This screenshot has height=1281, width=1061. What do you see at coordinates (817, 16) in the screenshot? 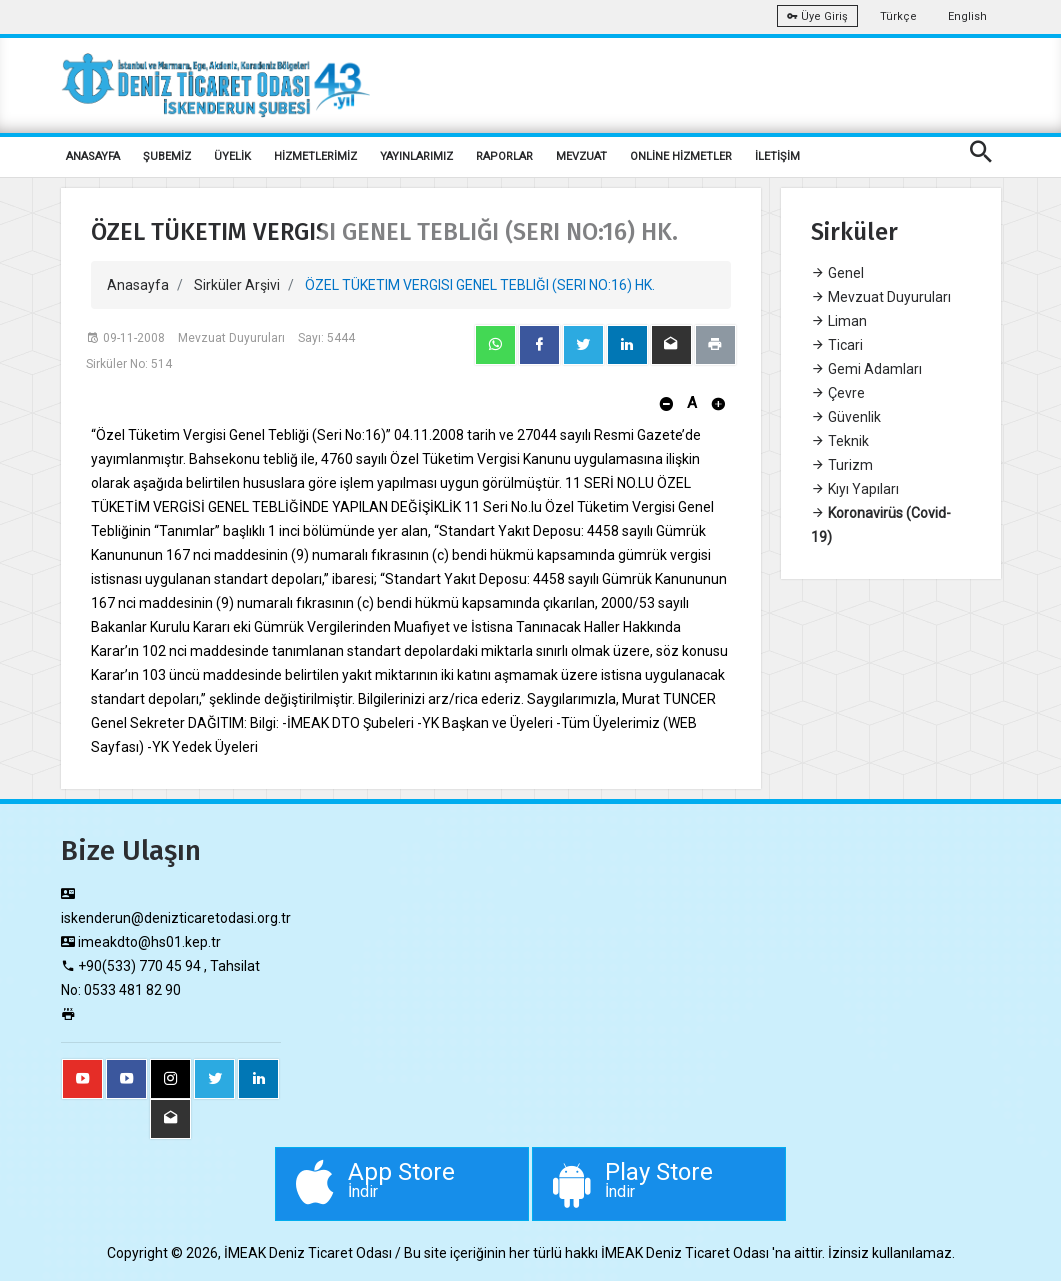
I see `Üye Giriş` at bounding box center [817, 16].